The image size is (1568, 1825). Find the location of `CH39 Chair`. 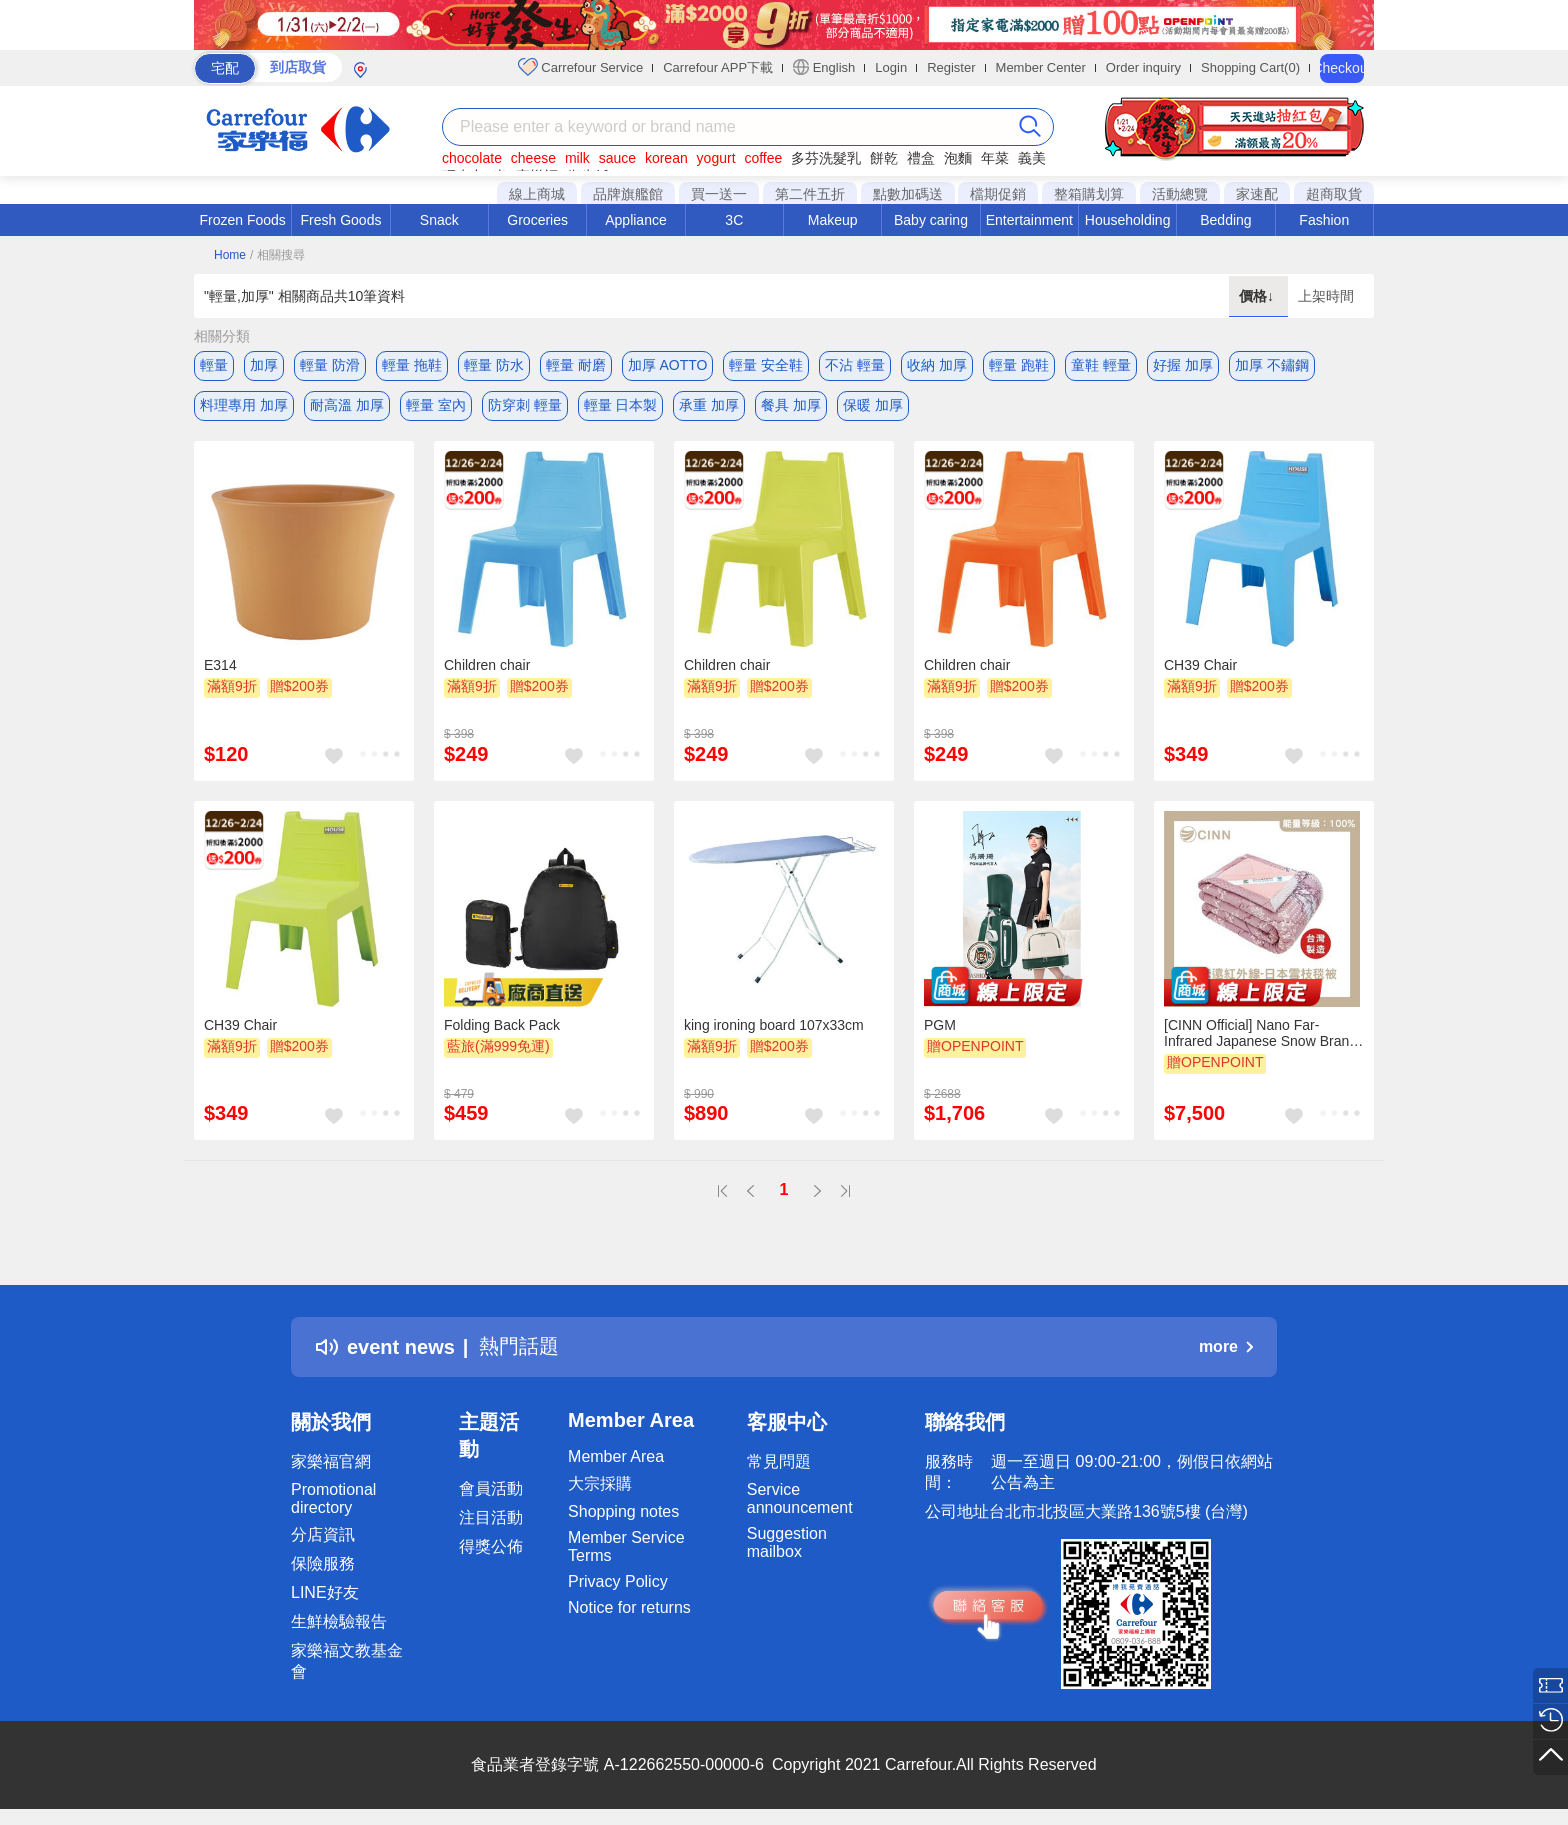

CH39 Chair is located at coordinates (1200, 665).